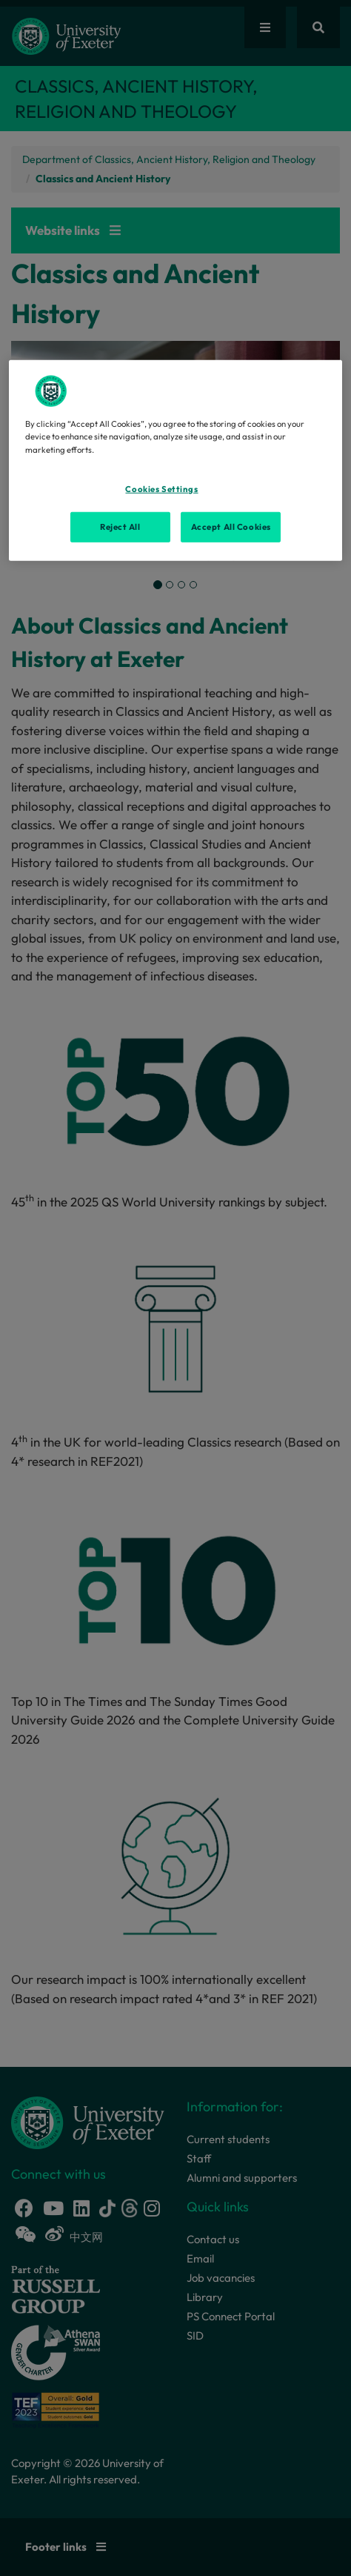 This screenshot has height=2576, width=351. Describe the element at coordinates (231, 526) in the screenshot. I see `Accept All Cookies` at that location.